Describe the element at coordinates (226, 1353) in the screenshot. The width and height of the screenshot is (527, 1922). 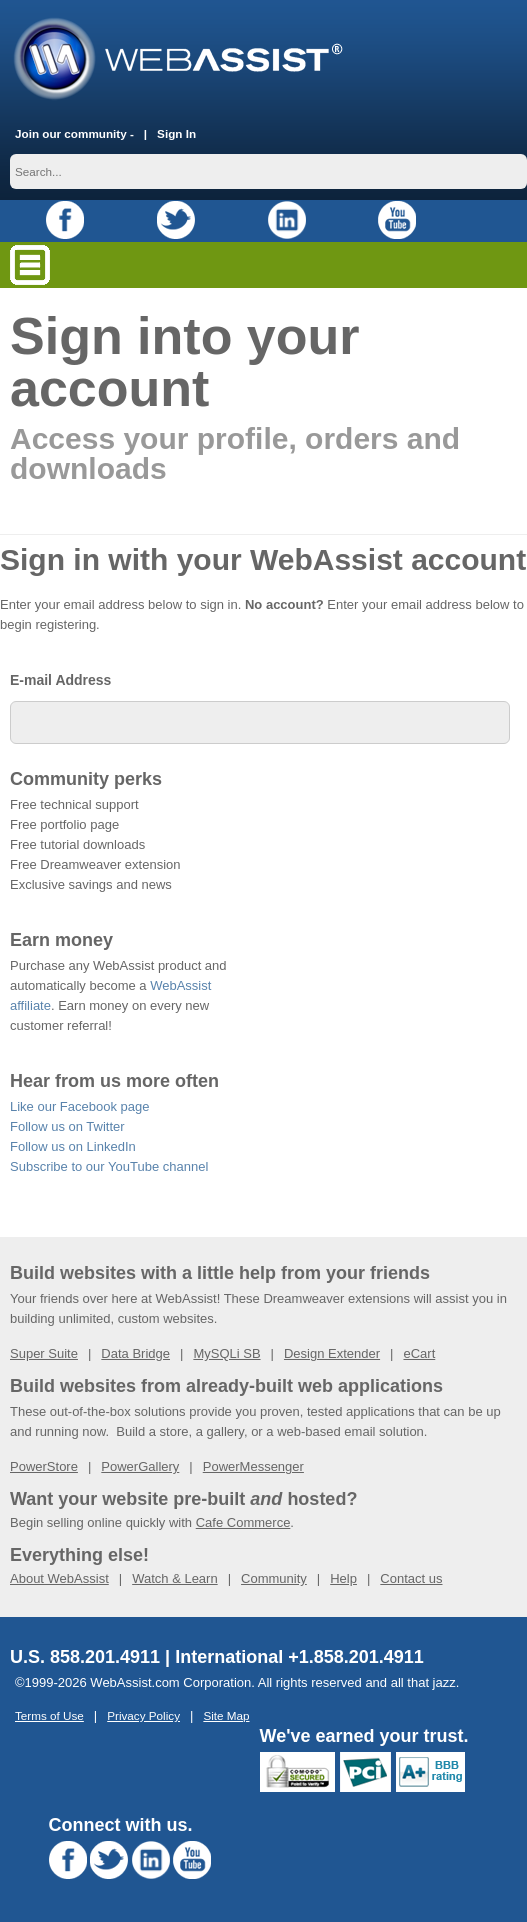
I see `MySQLi SB` at that location.